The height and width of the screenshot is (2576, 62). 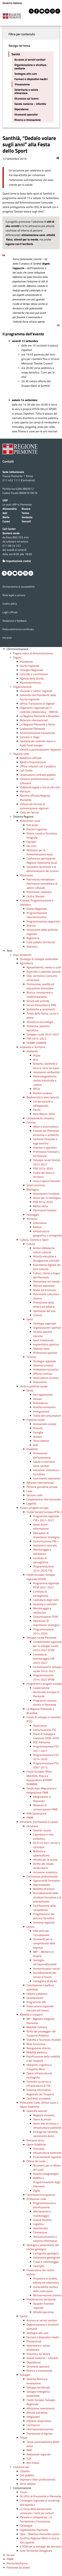 I want to click on Note legali e privacy, so click(x=13, y=595).